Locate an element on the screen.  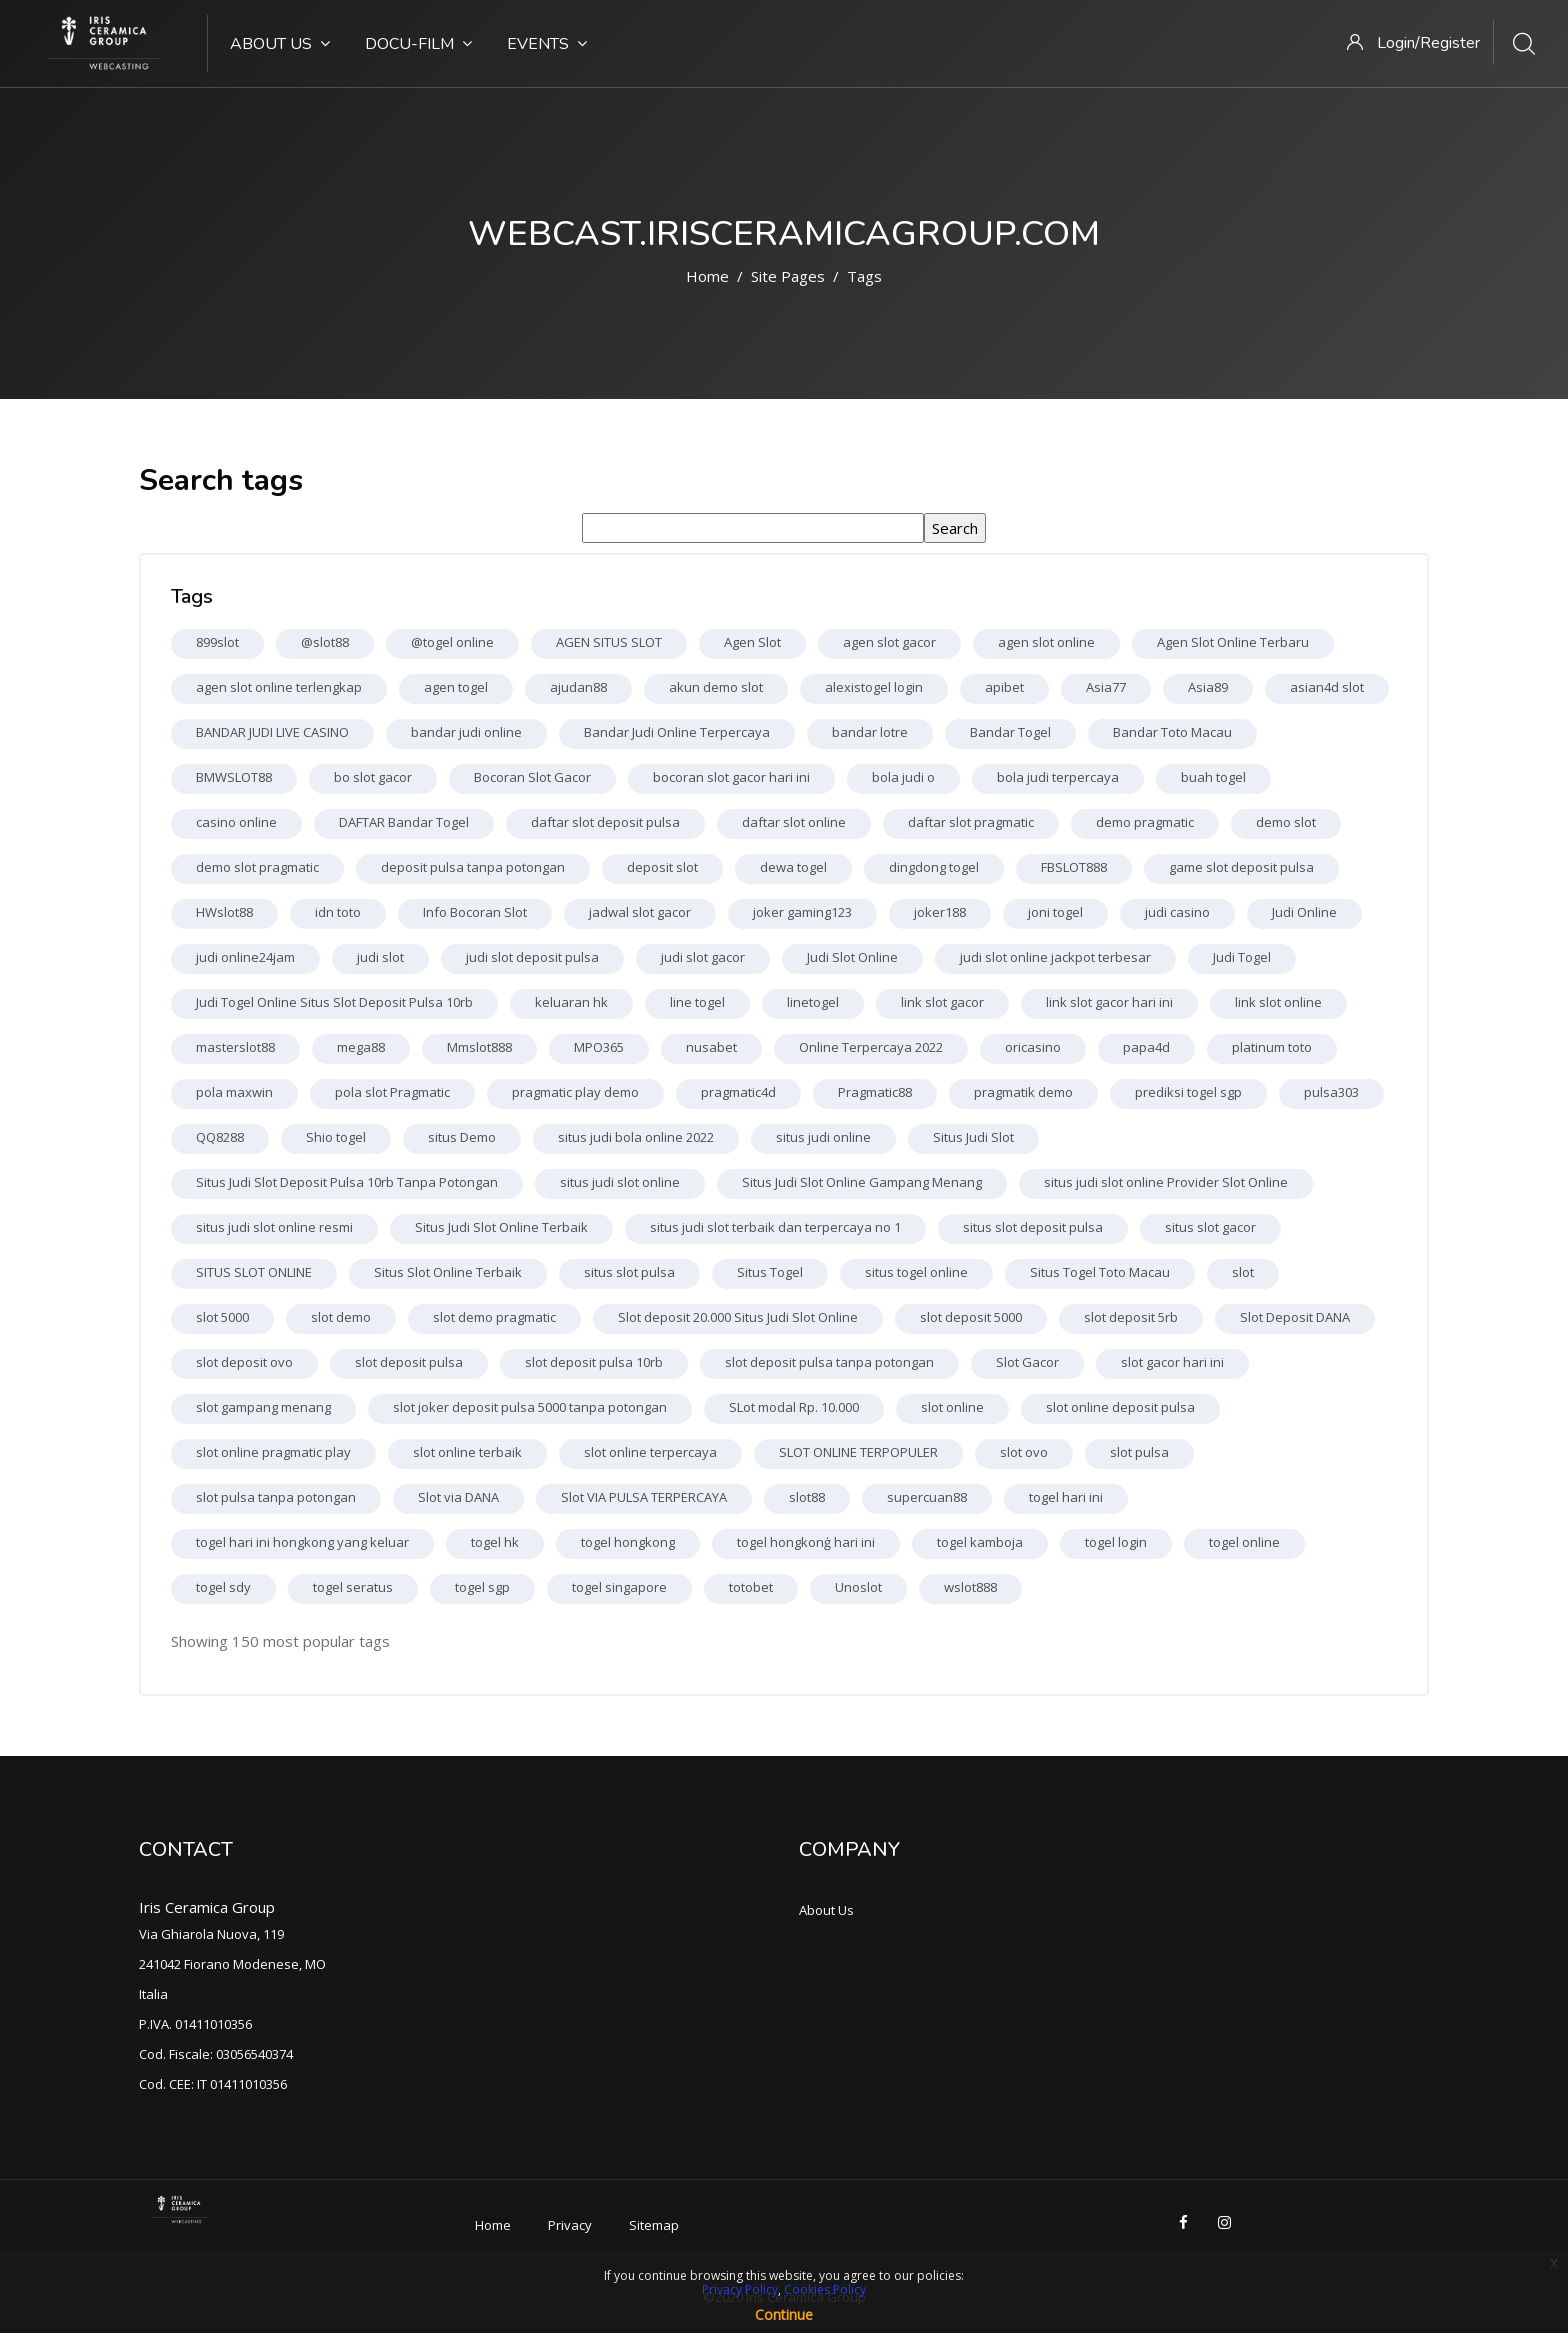
daftar slot online is located at coordinates (794, 822).